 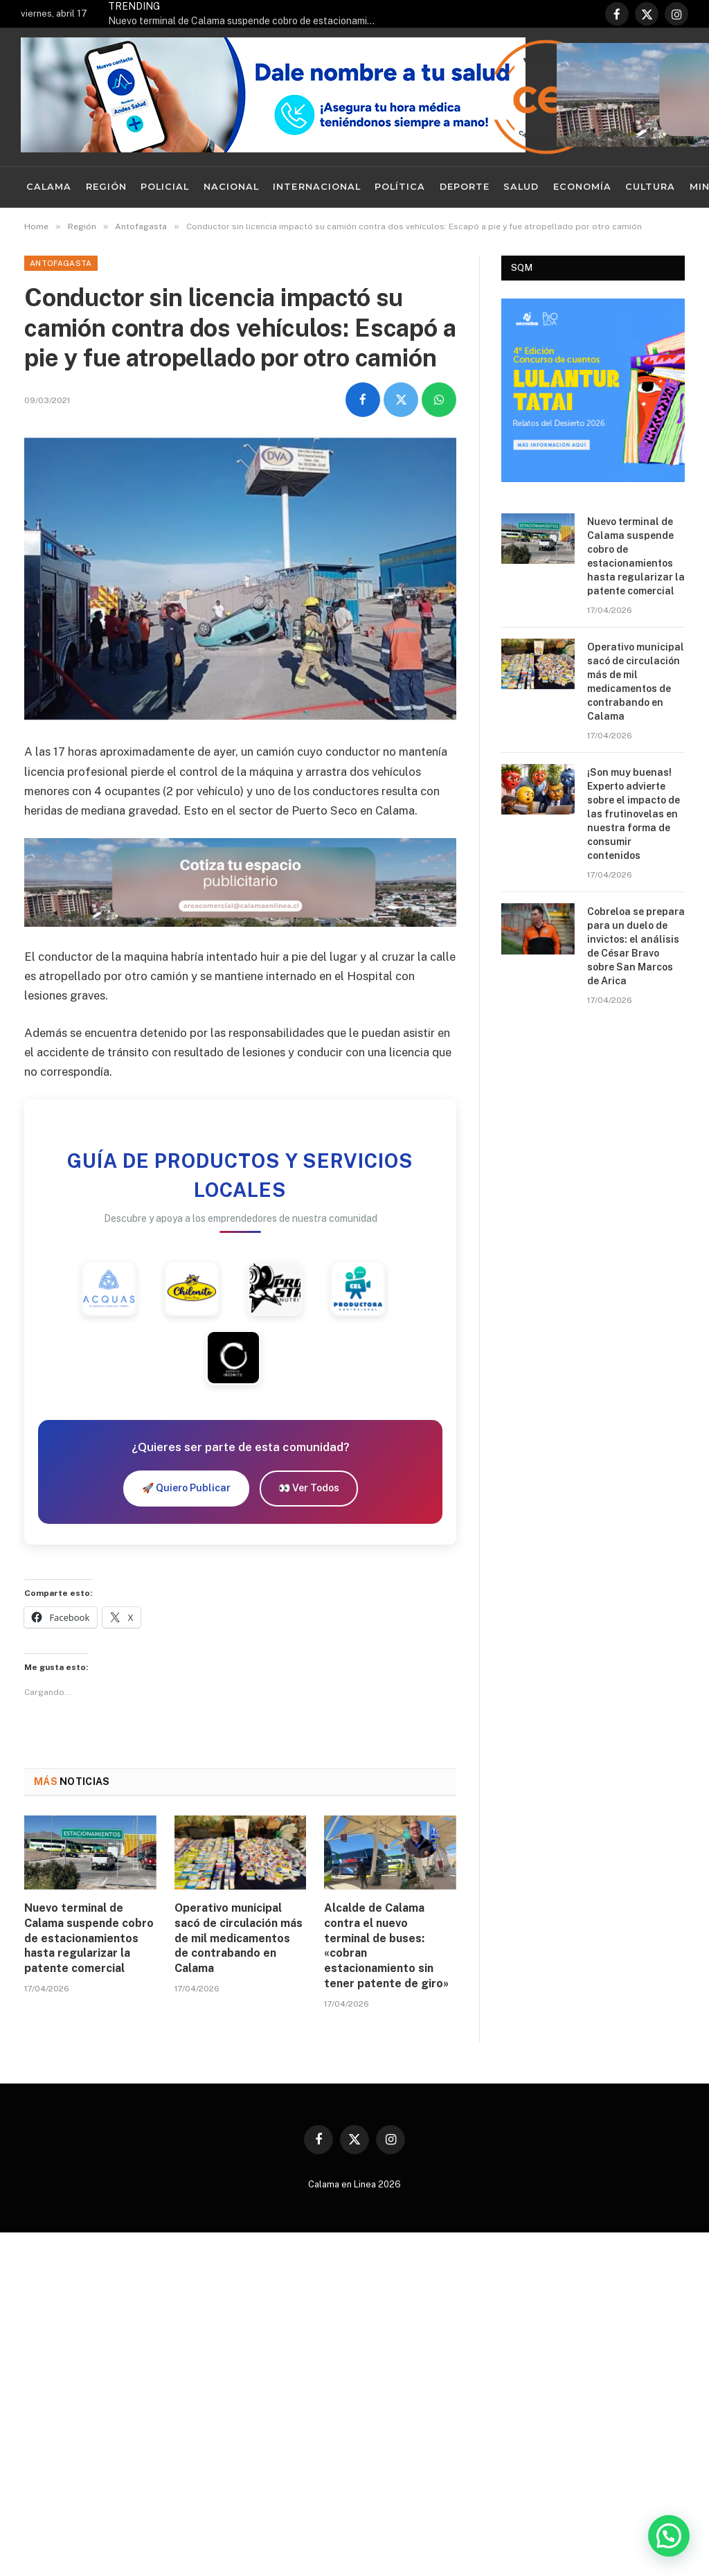 What do you see at coordinates (106, 186) in the screenshot?
I see `Región` at bounding box center [106, 186].